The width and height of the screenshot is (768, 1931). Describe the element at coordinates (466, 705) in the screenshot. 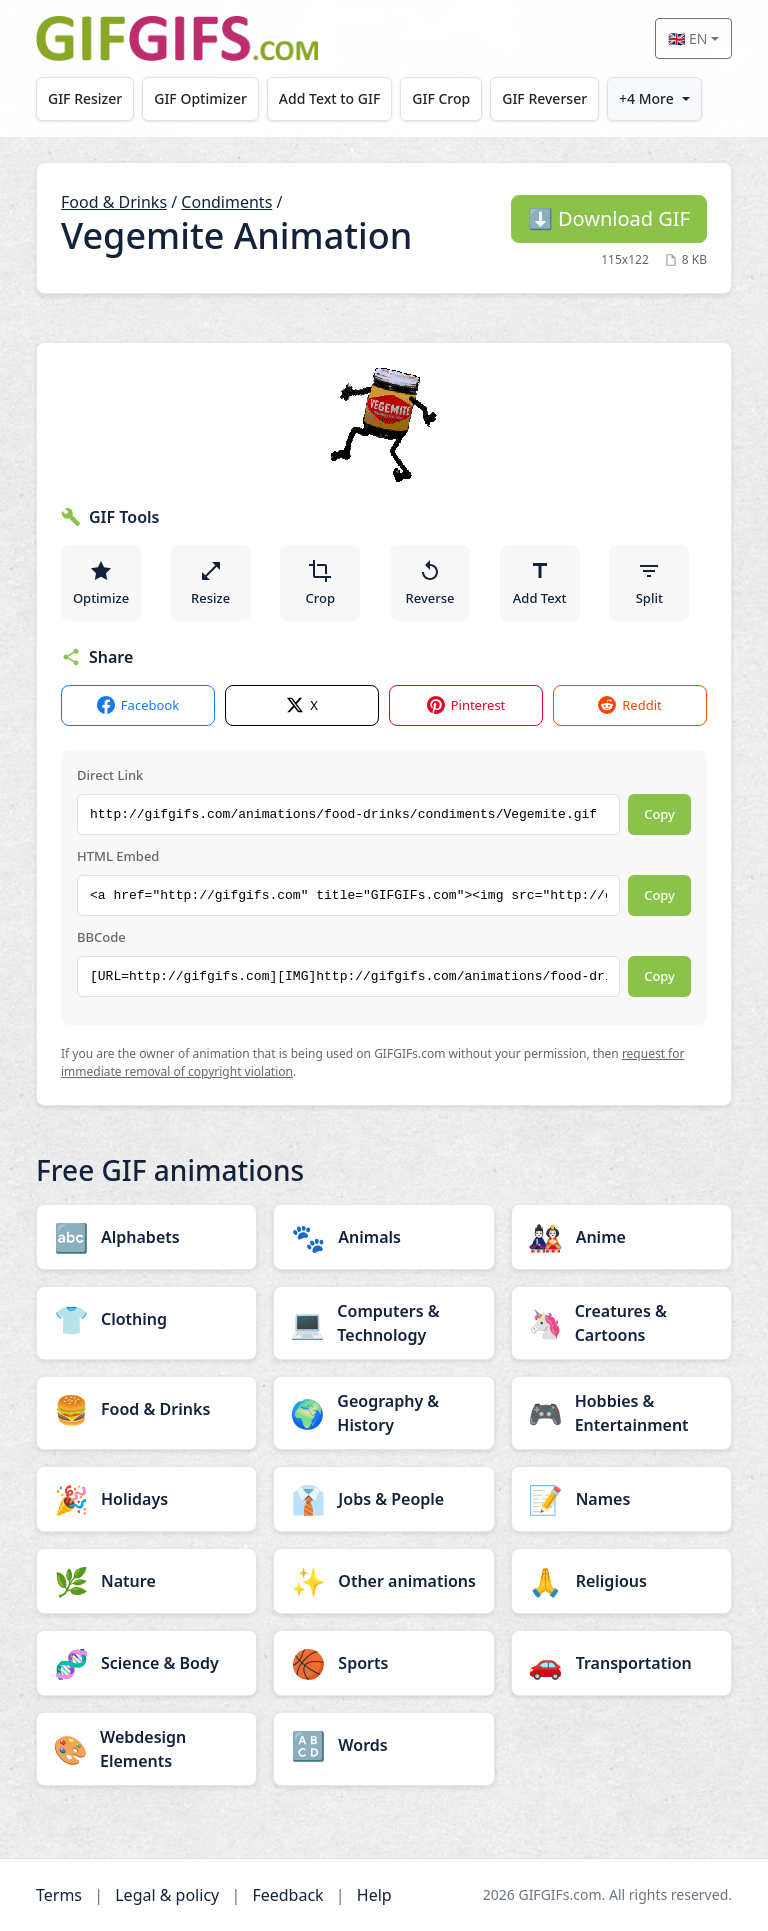

I see `Pinterest` at that location.